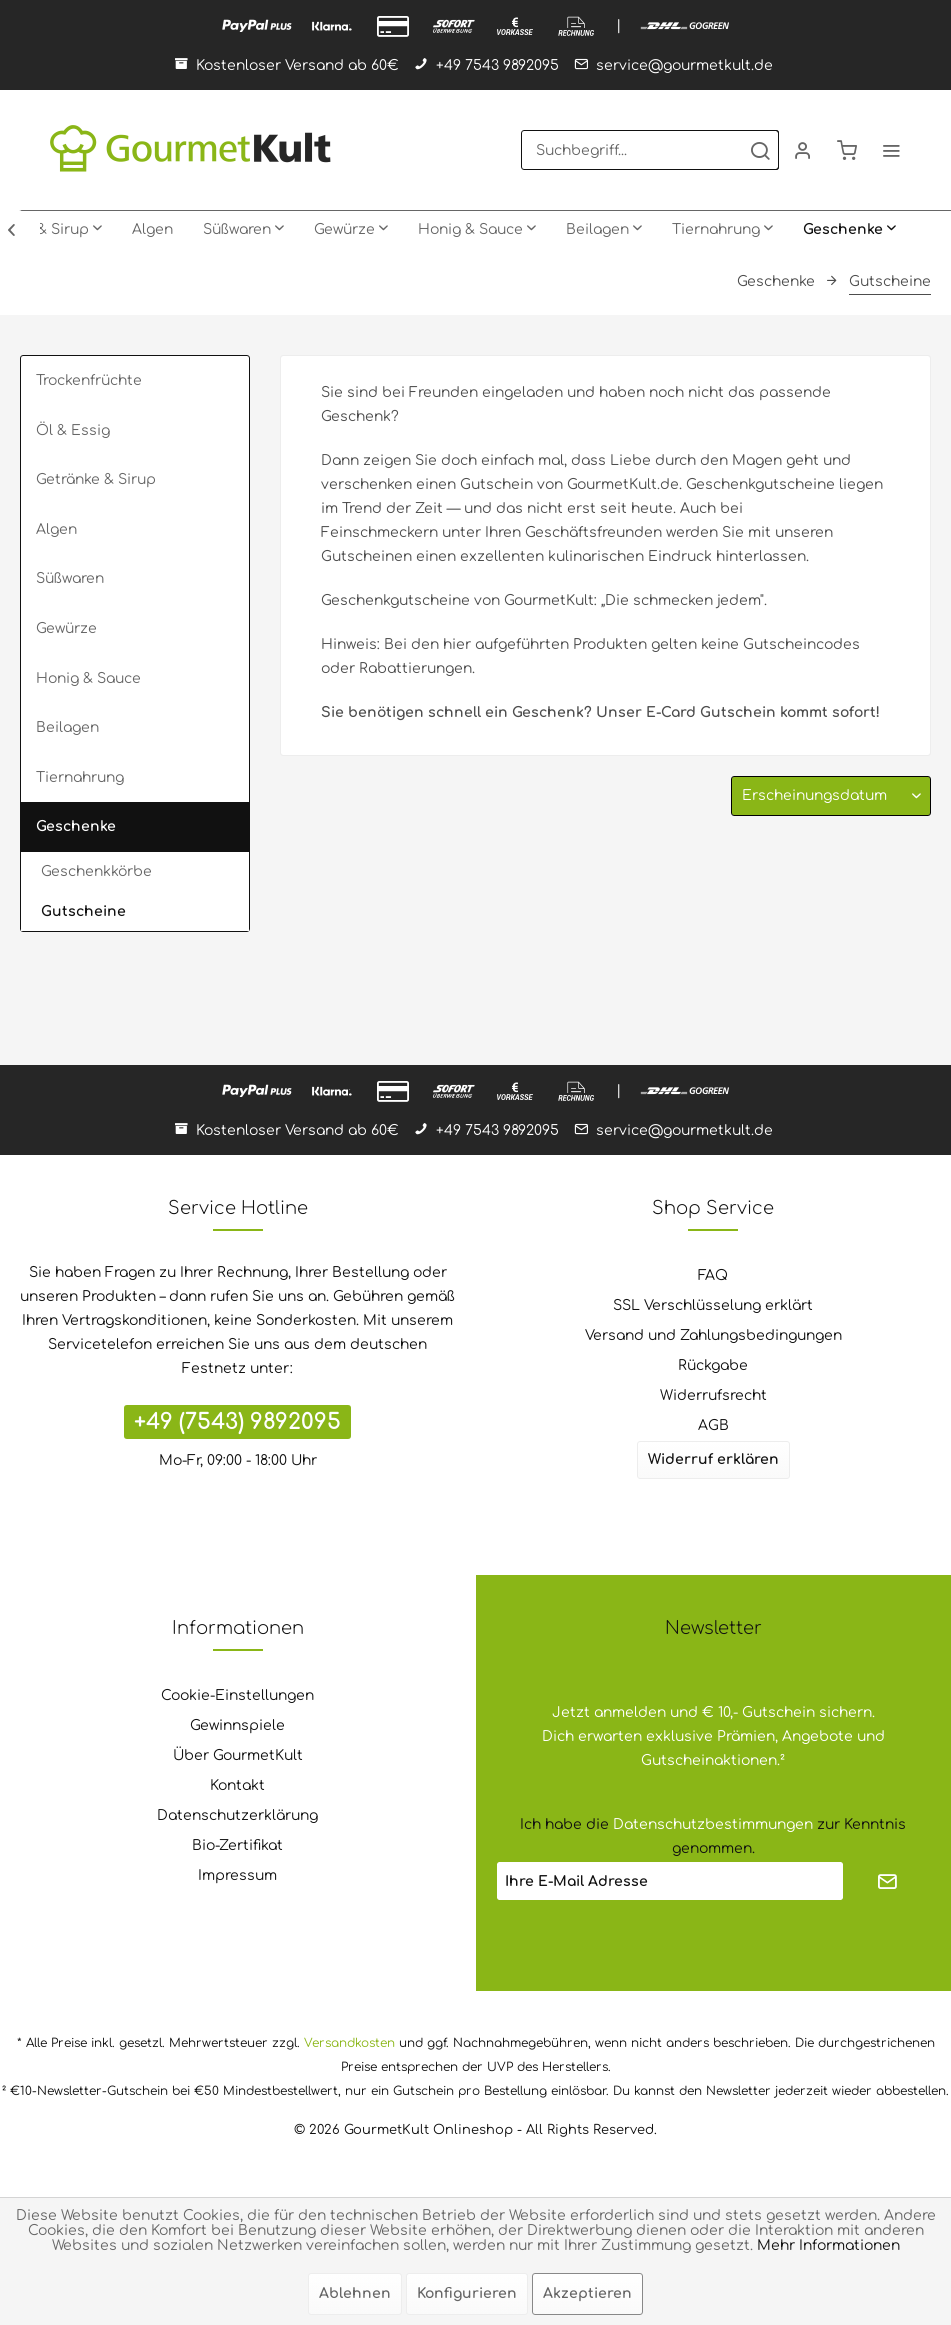 This screenshot has height=2325, width=951. Describe the element at coordinates (713, 1459) in the screenshot. I see `Widerruf erklären` at that location.